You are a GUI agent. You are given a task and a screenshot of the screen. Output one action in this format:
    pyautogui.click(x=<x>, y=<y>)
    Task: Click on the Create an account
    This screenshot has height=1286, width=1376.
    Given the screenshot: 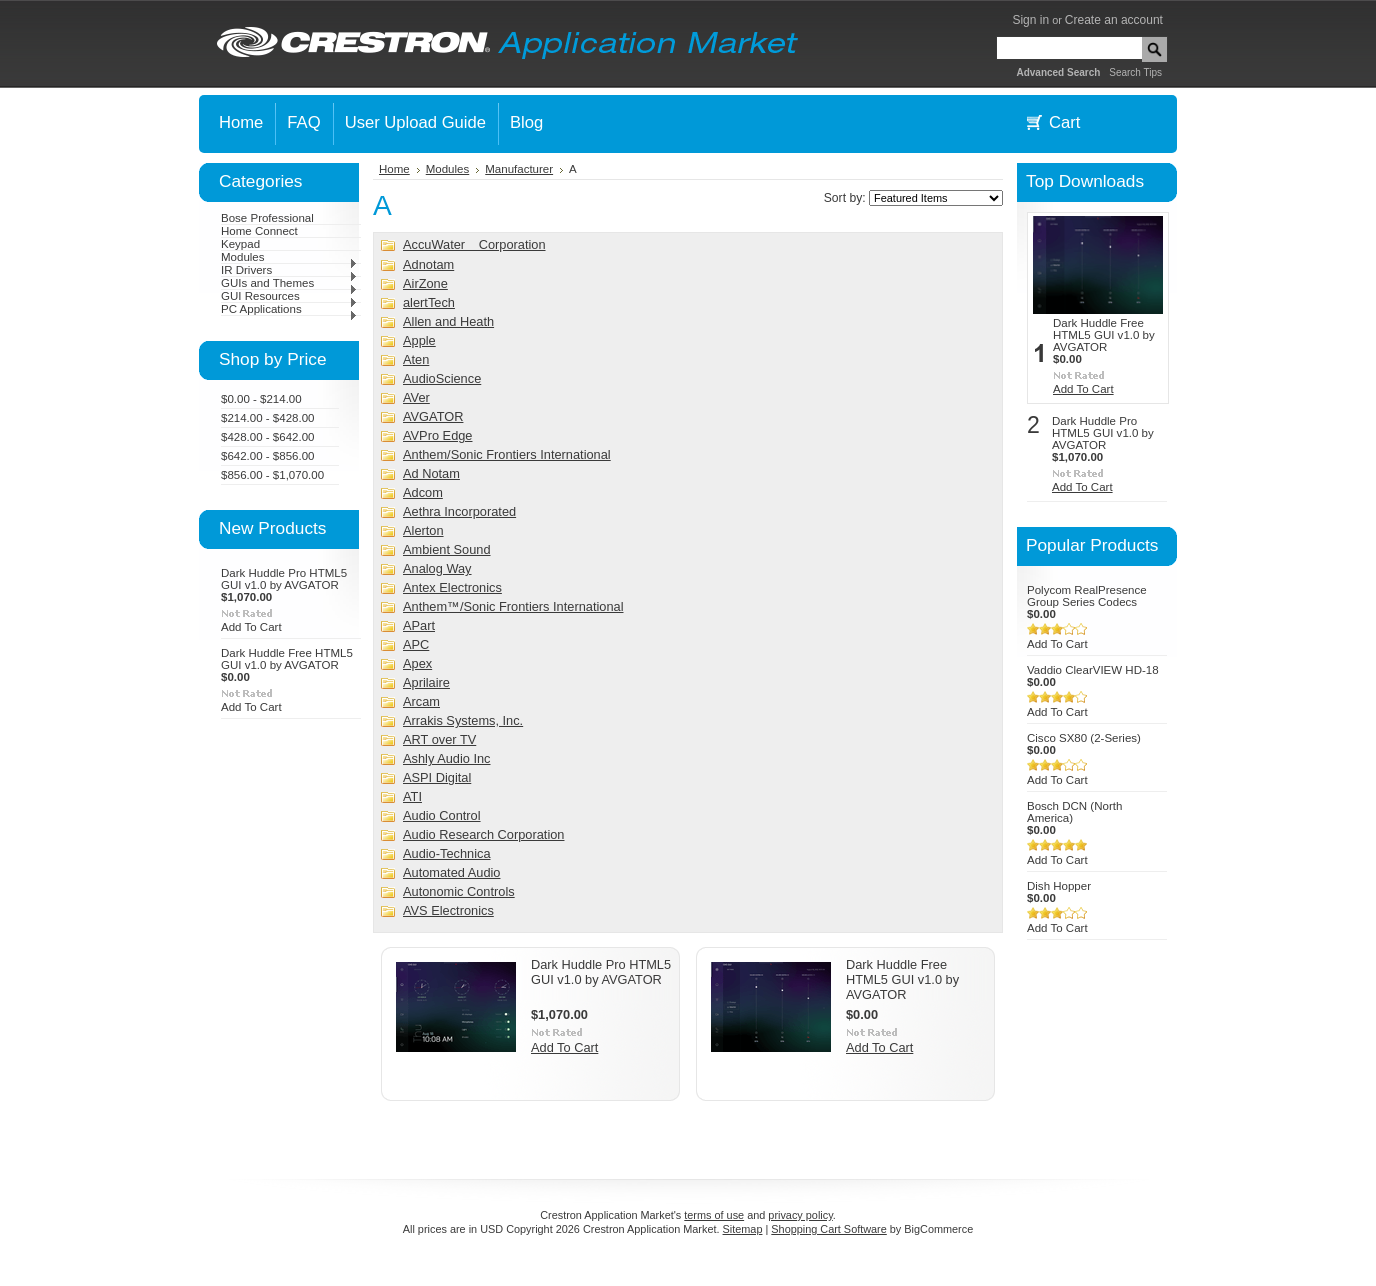 What is the action you would take?
    pyautogui.click(x=1114, y=20)
    